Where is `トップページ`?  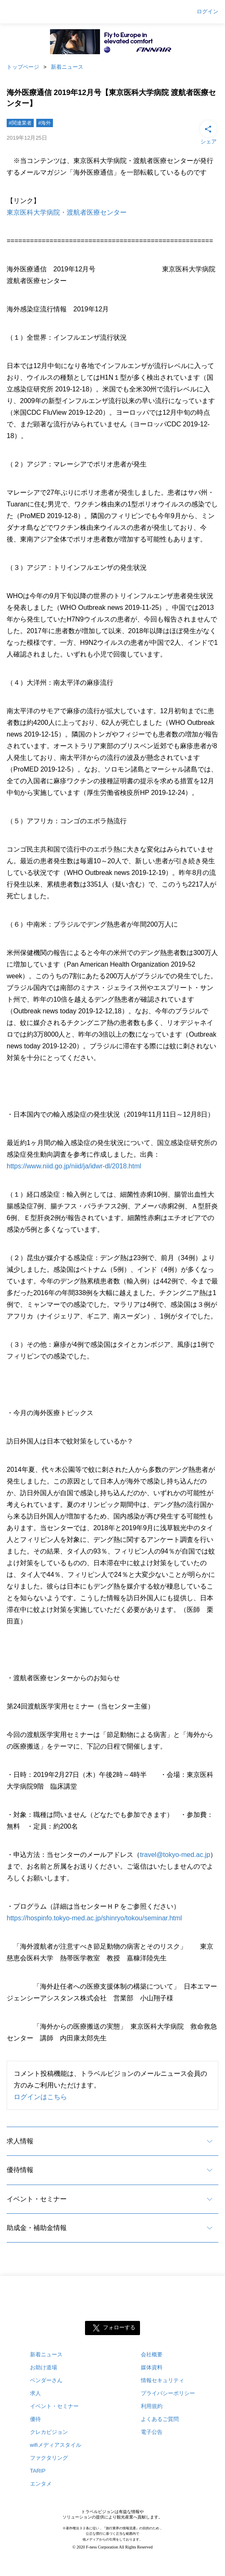
トップページ is located at coordinates (23, 67).